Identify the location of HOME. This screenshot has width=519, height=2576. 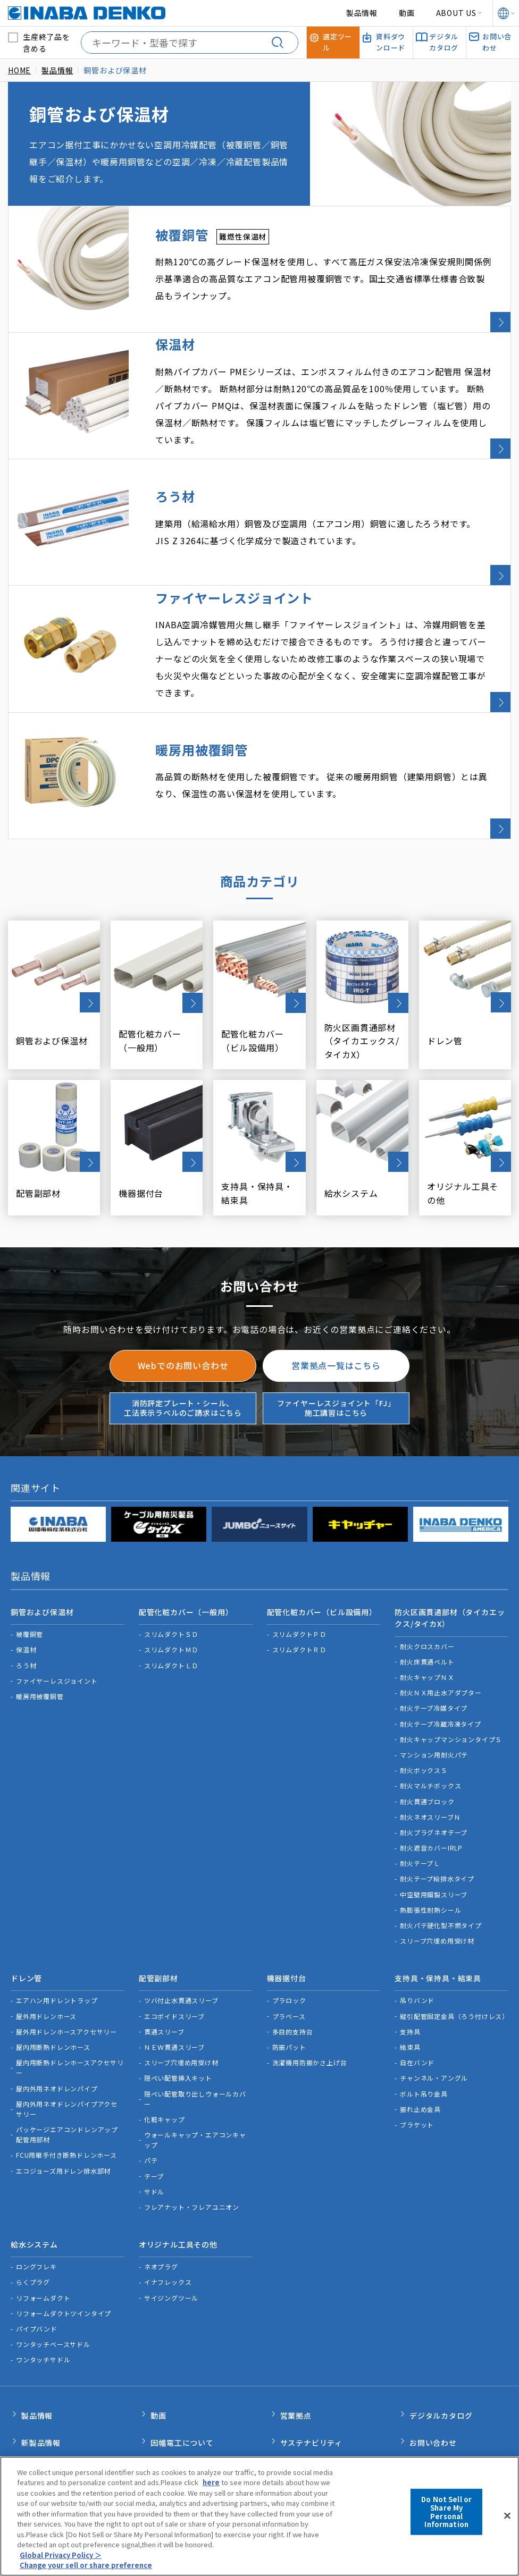
(19, 70).